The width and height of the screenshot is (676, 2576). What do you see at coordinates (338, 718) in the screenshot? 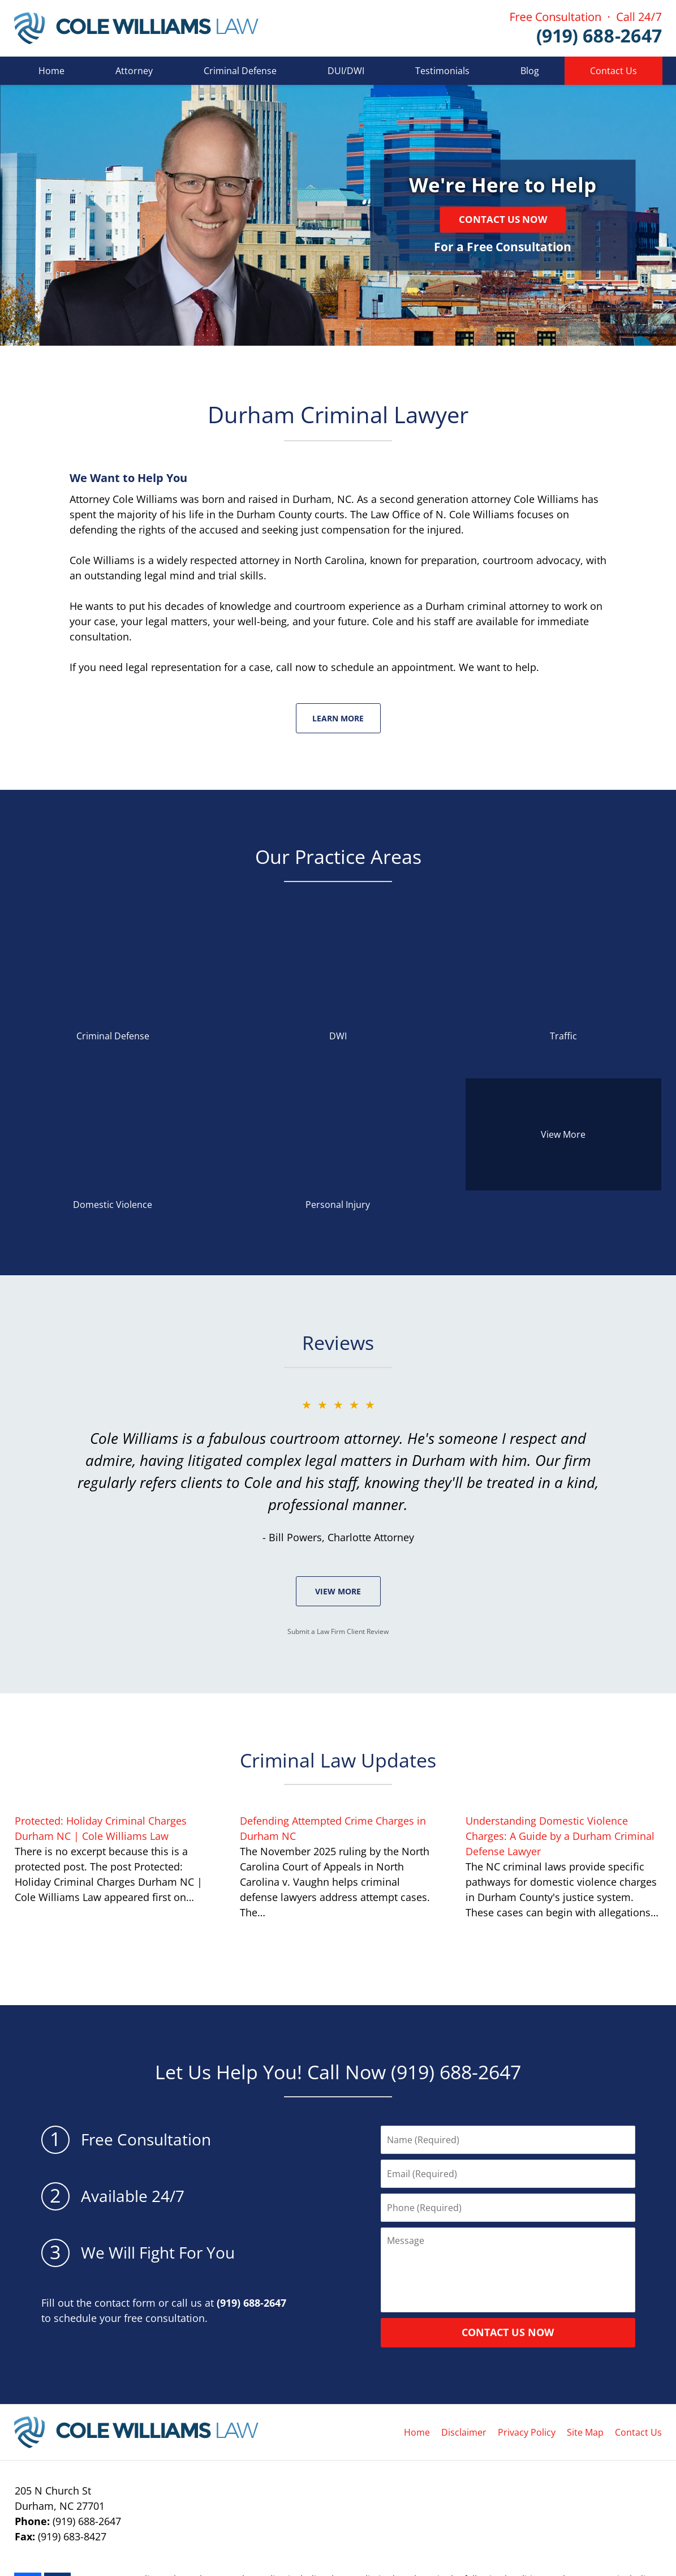
I see `Learn More` at bounding box center [338, 718].